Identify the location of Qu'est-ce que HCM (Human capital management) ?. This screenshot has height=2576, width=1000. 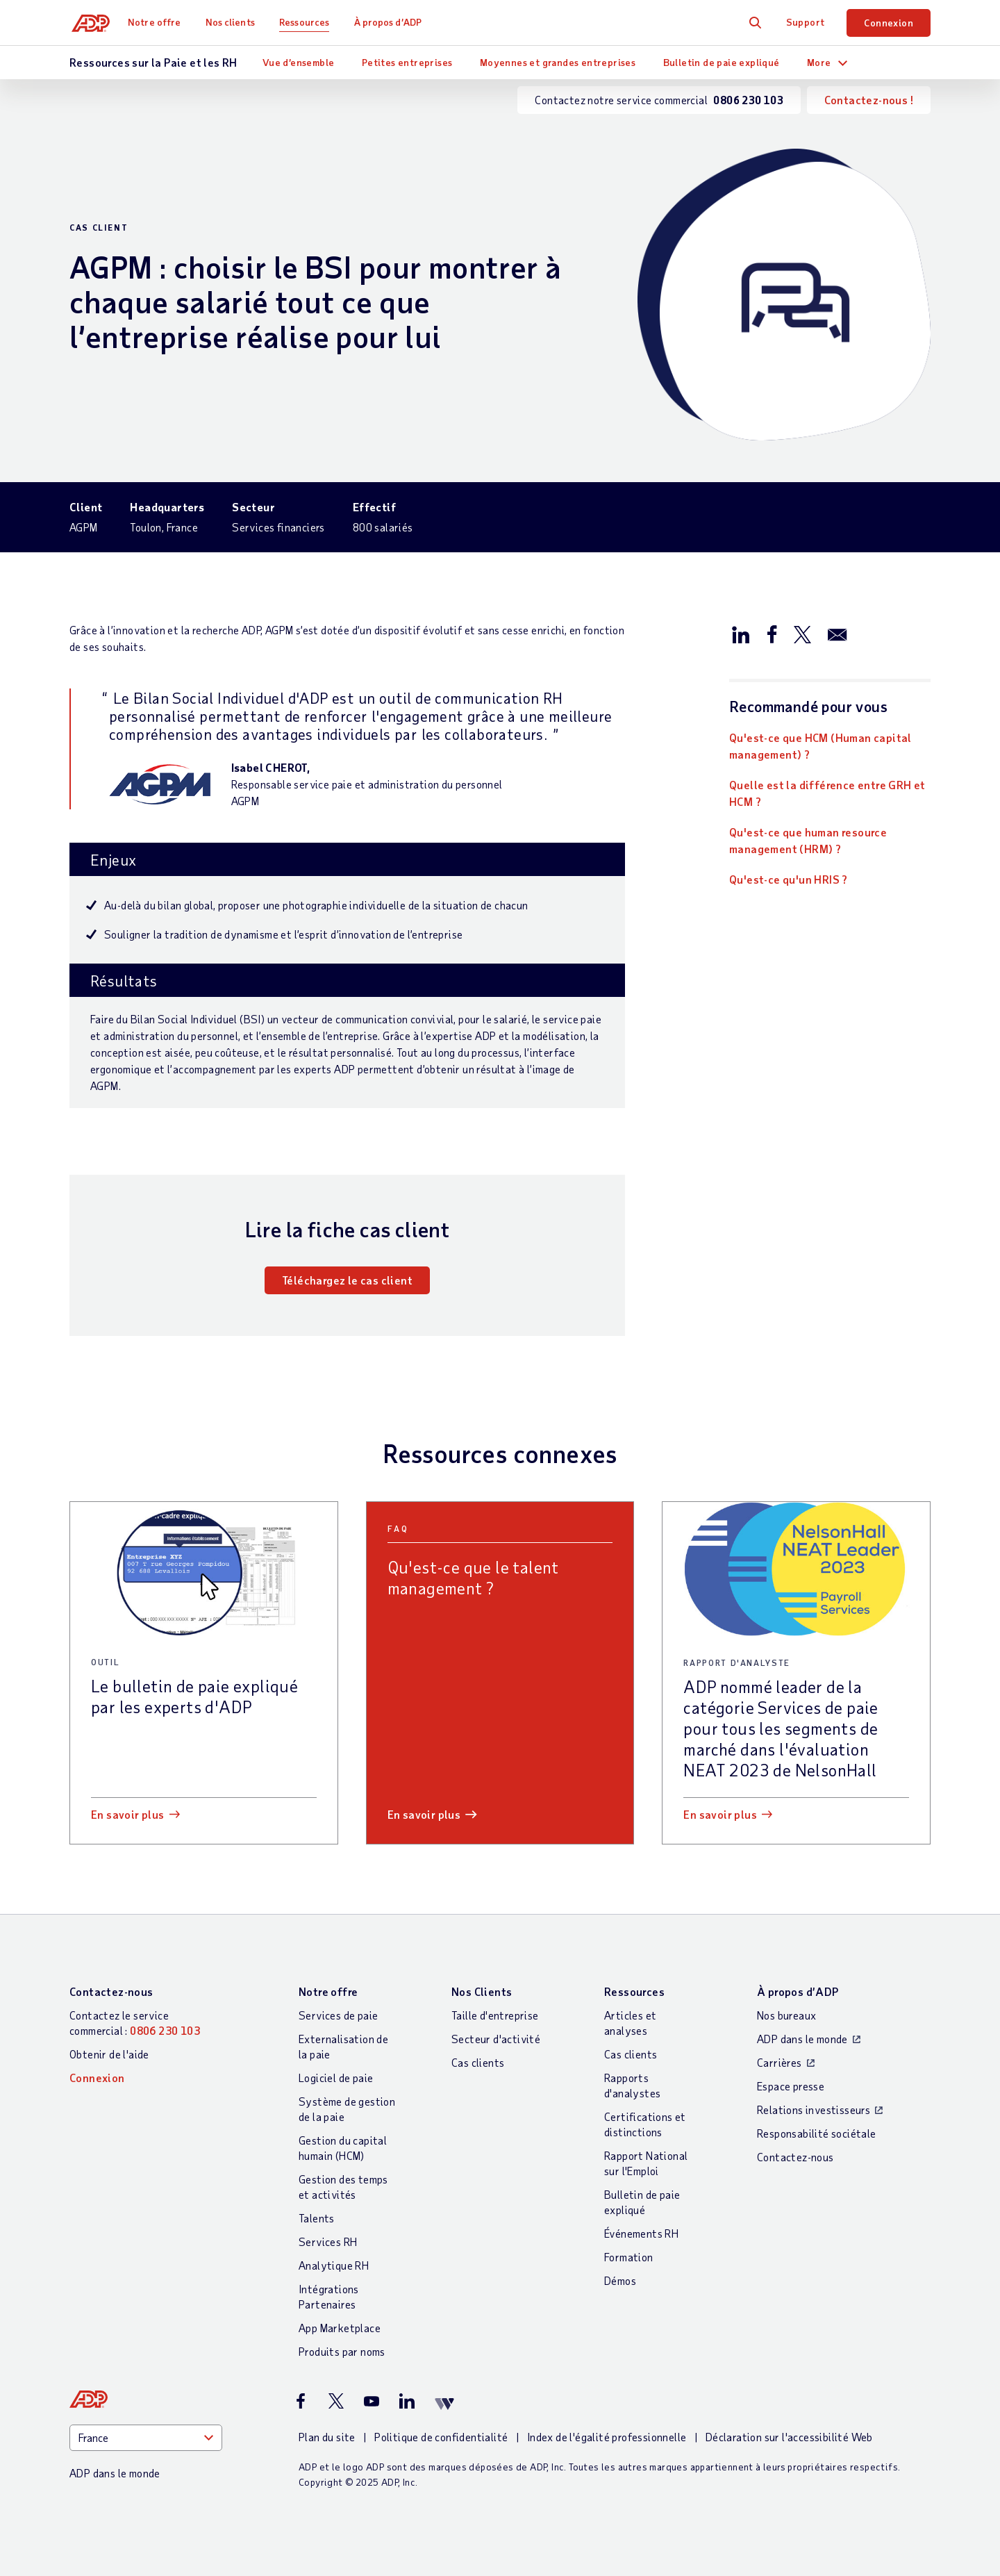
(820, 746).